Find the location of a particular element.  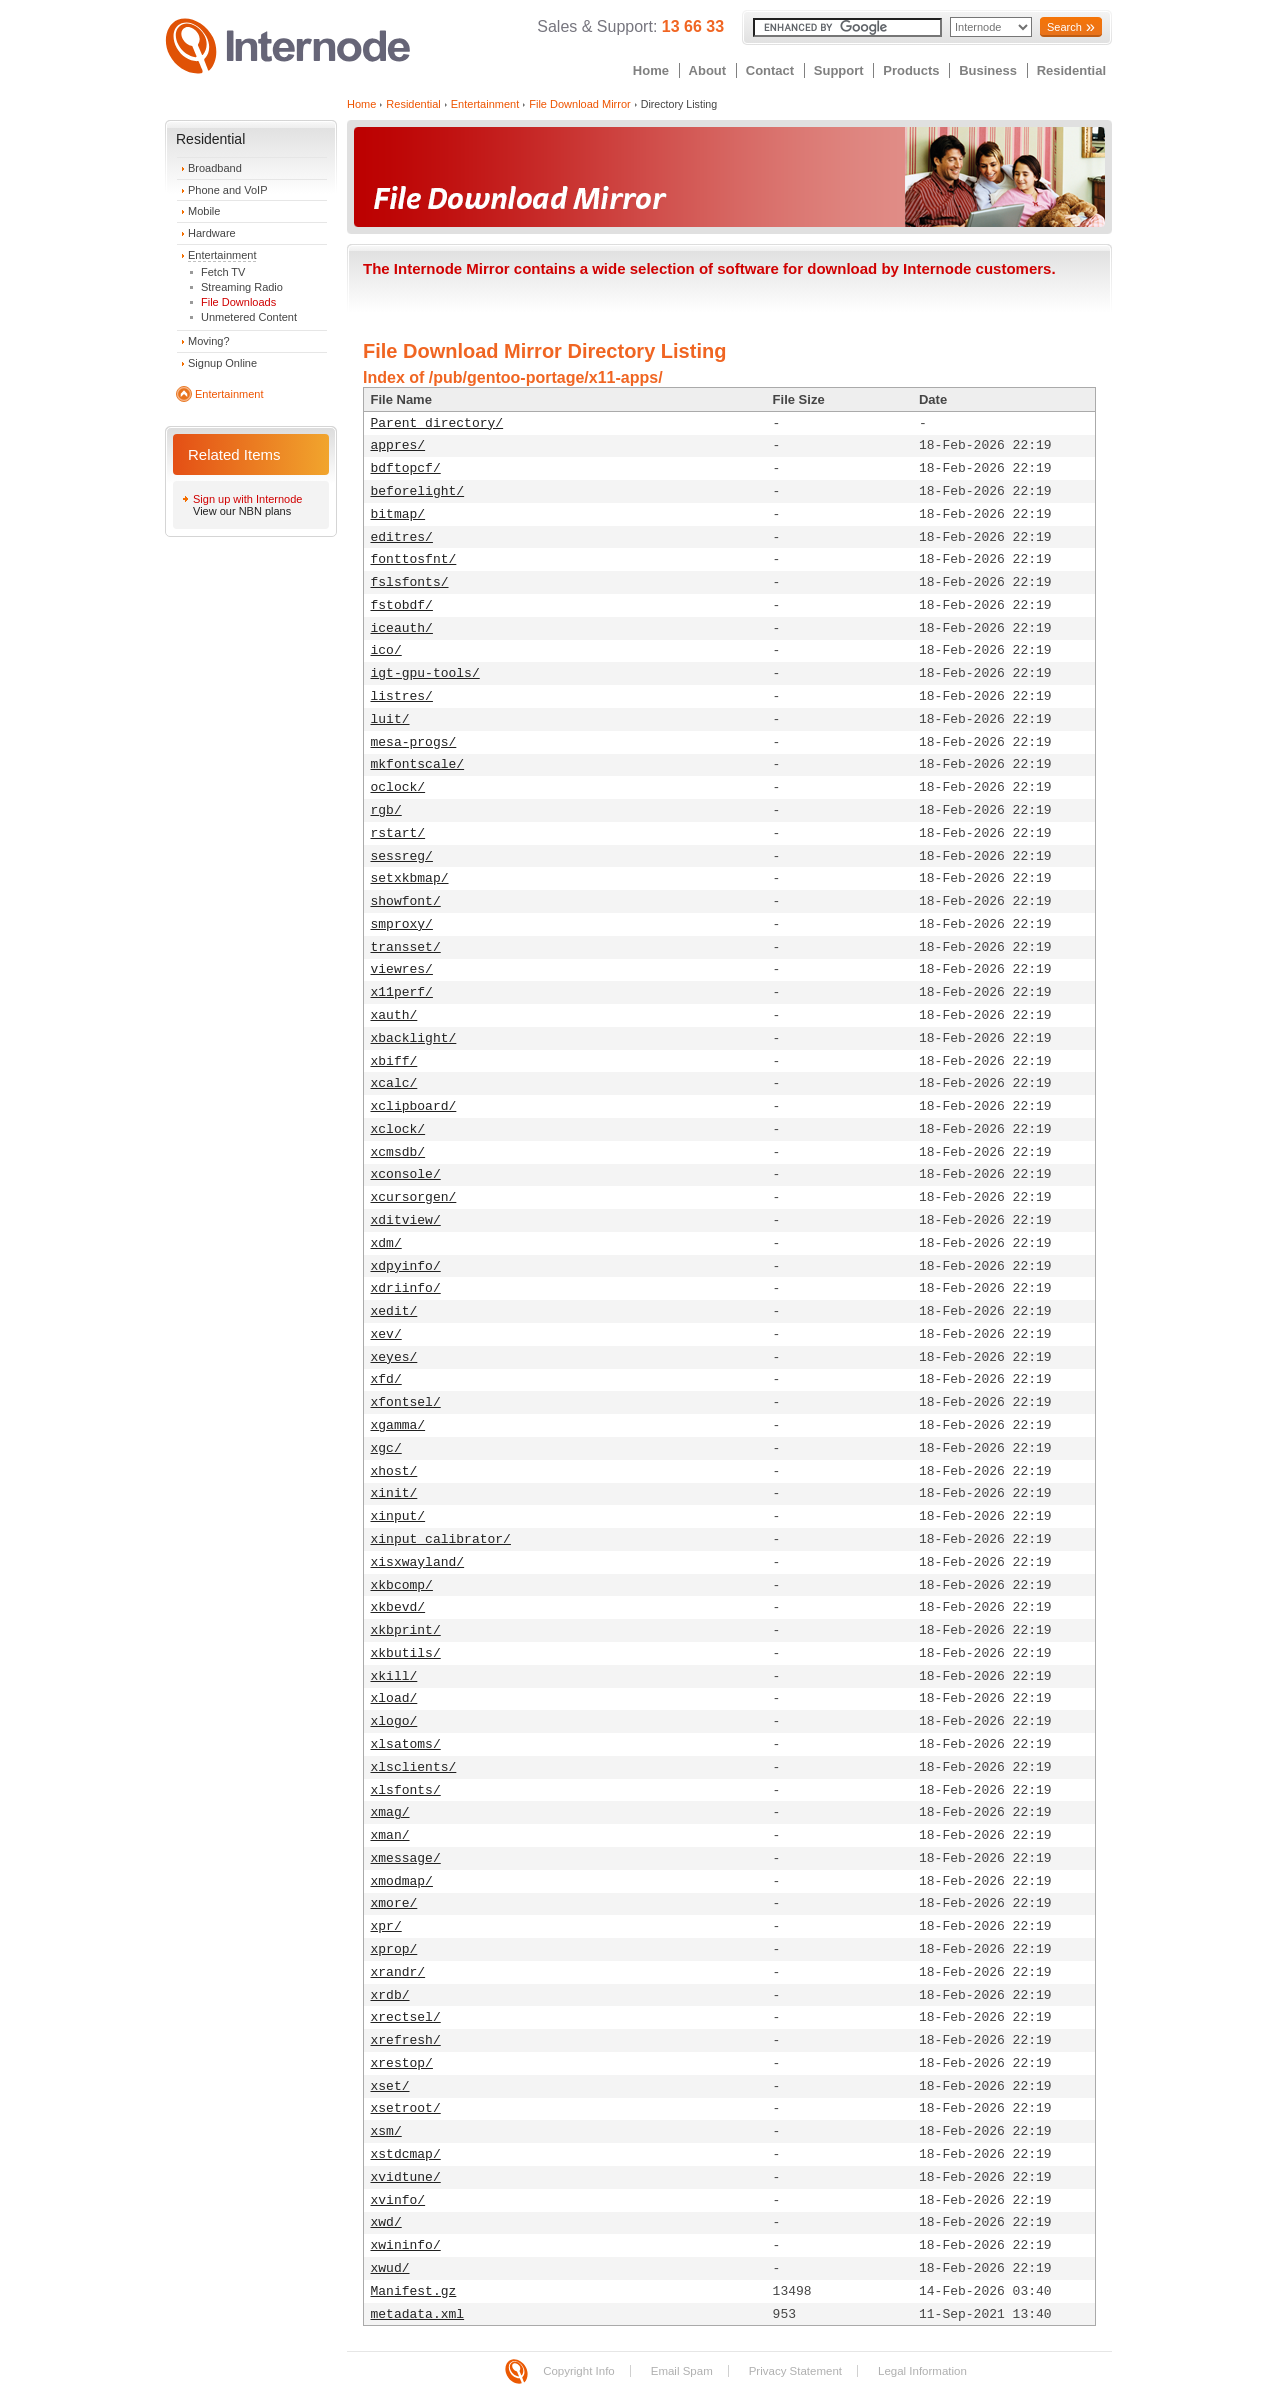

xmore/ is located at coordinates (394, 1903).